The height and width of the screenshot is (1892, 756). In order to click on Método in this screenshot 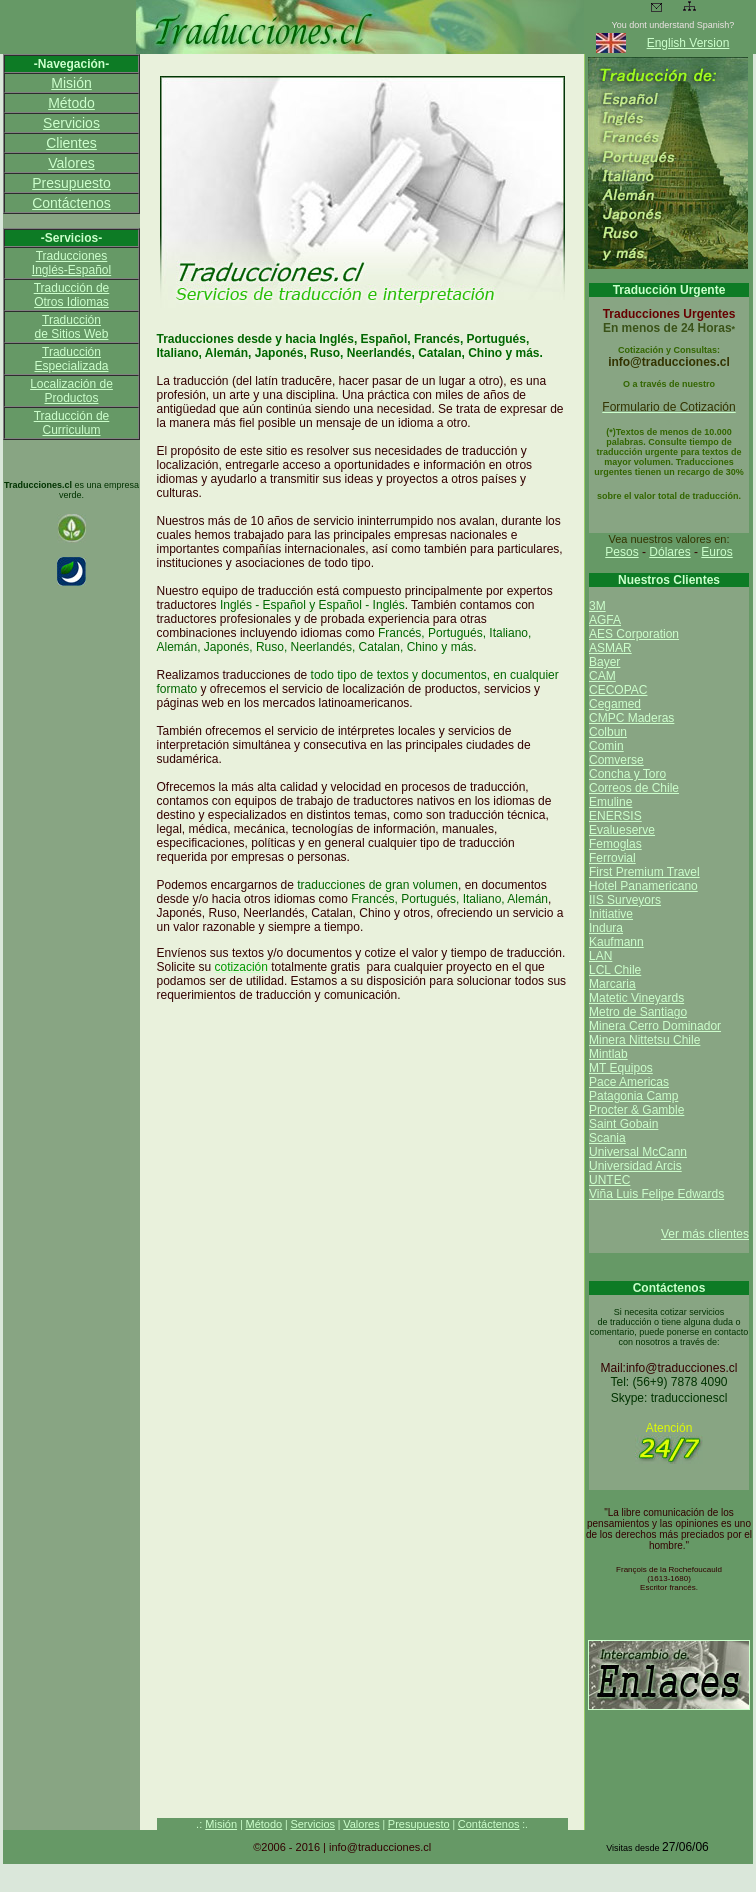, I will do `click(71, 103)`.